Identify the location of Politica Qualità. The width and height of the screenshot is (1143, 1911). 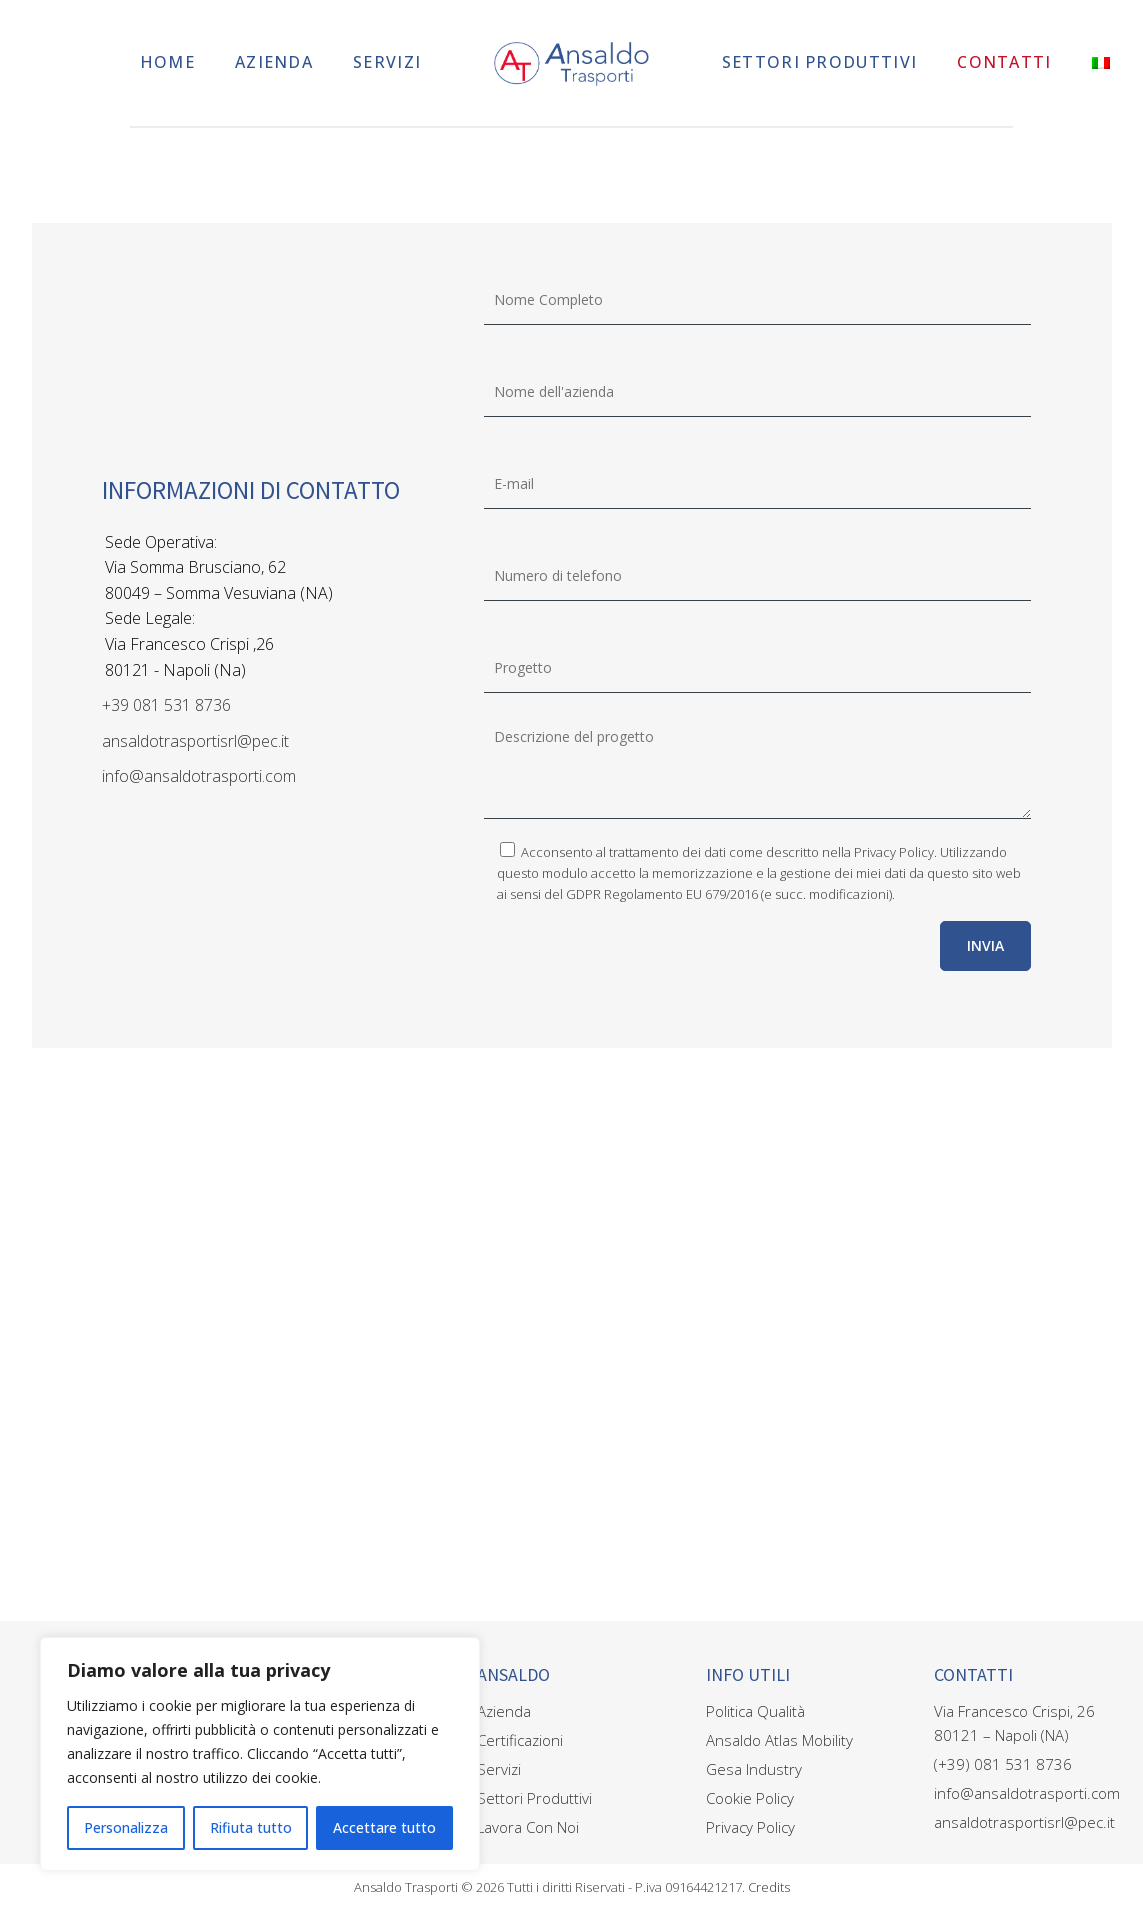
(755, 1711).